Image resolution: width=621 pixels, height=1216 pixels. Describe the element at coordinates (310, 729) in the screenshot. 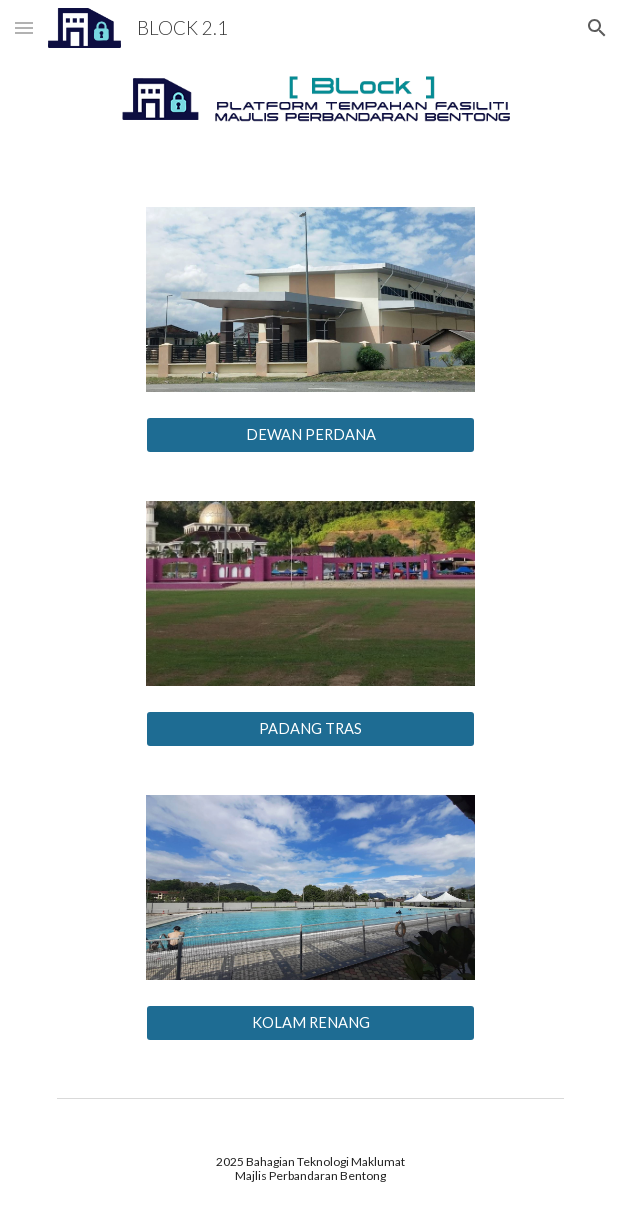

I see `[PADANG TRAS]` at that location.